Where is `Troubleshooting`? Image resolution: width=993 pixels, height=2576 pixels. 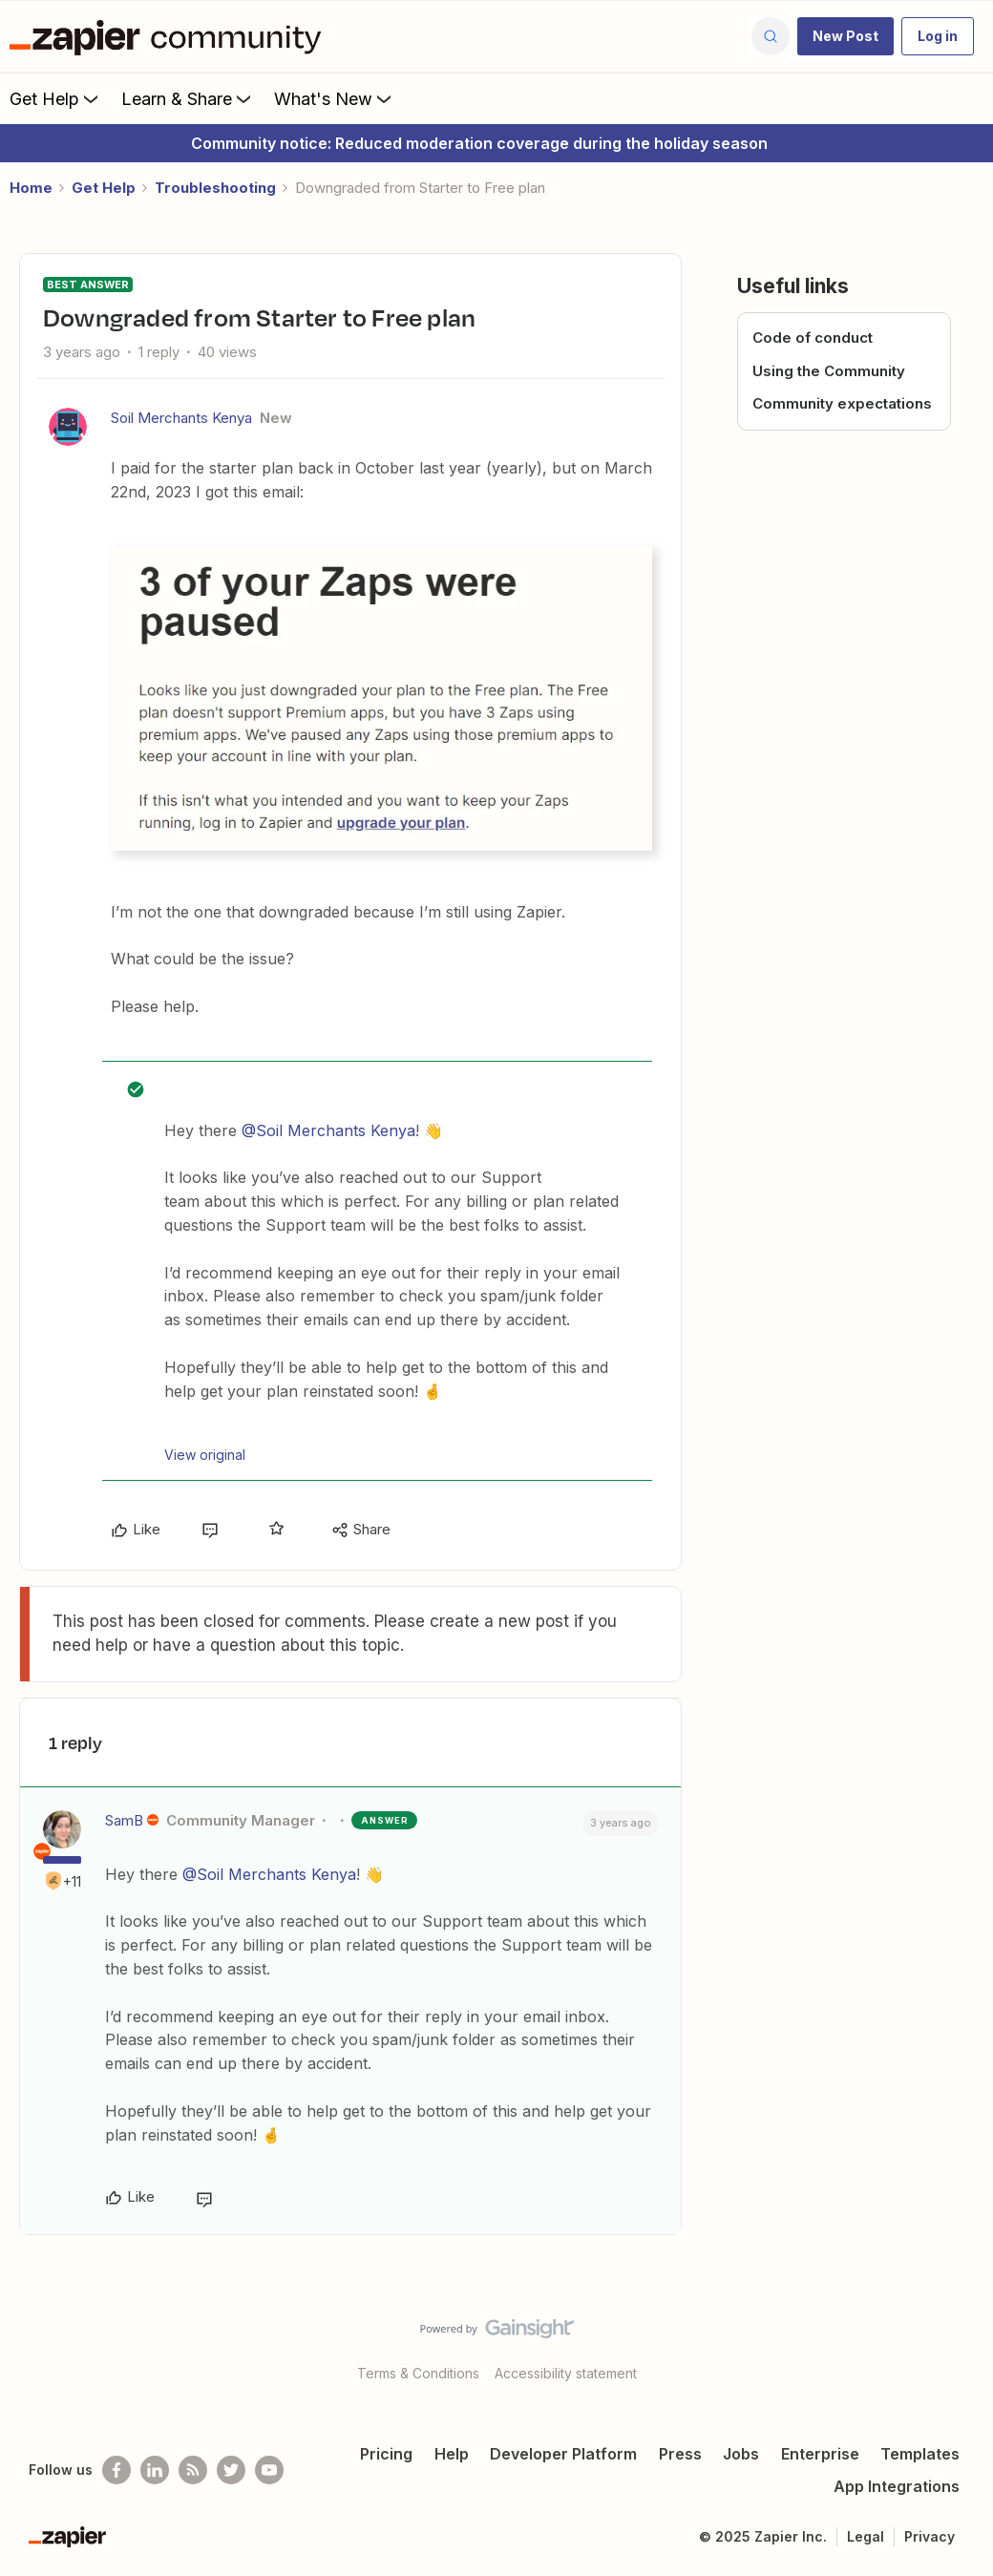 Troubleshooting is located at coordinates (215, 188).